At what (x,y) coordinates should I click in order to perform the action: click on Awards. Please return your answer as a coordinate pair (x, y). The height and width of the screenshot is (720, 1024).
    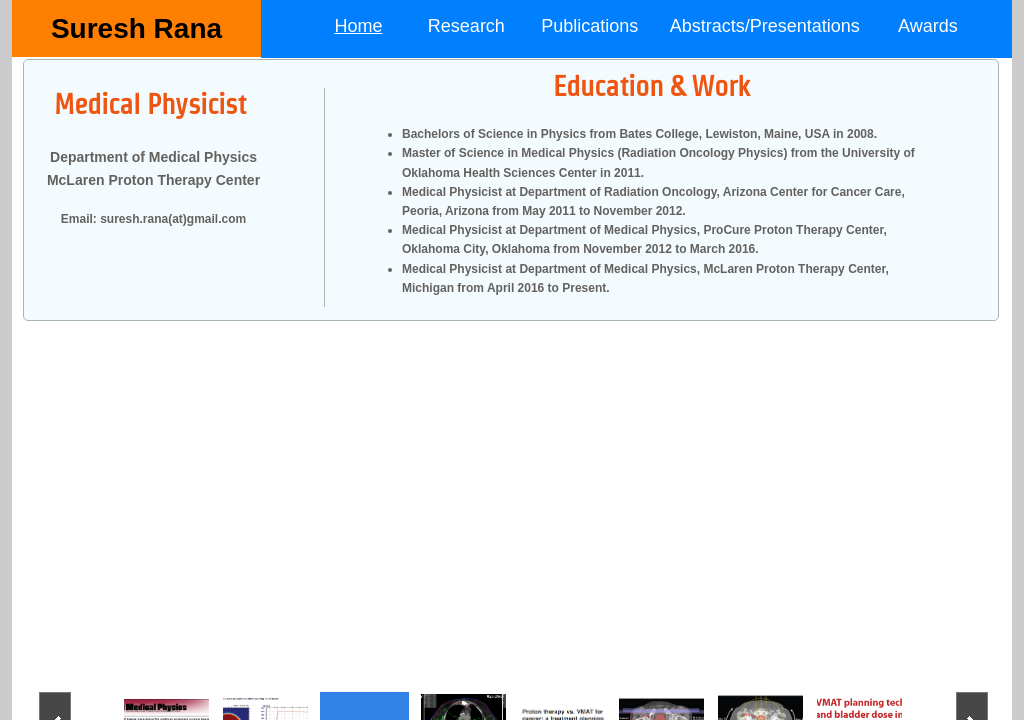
    Looking at the image, I should click on (928, 26).